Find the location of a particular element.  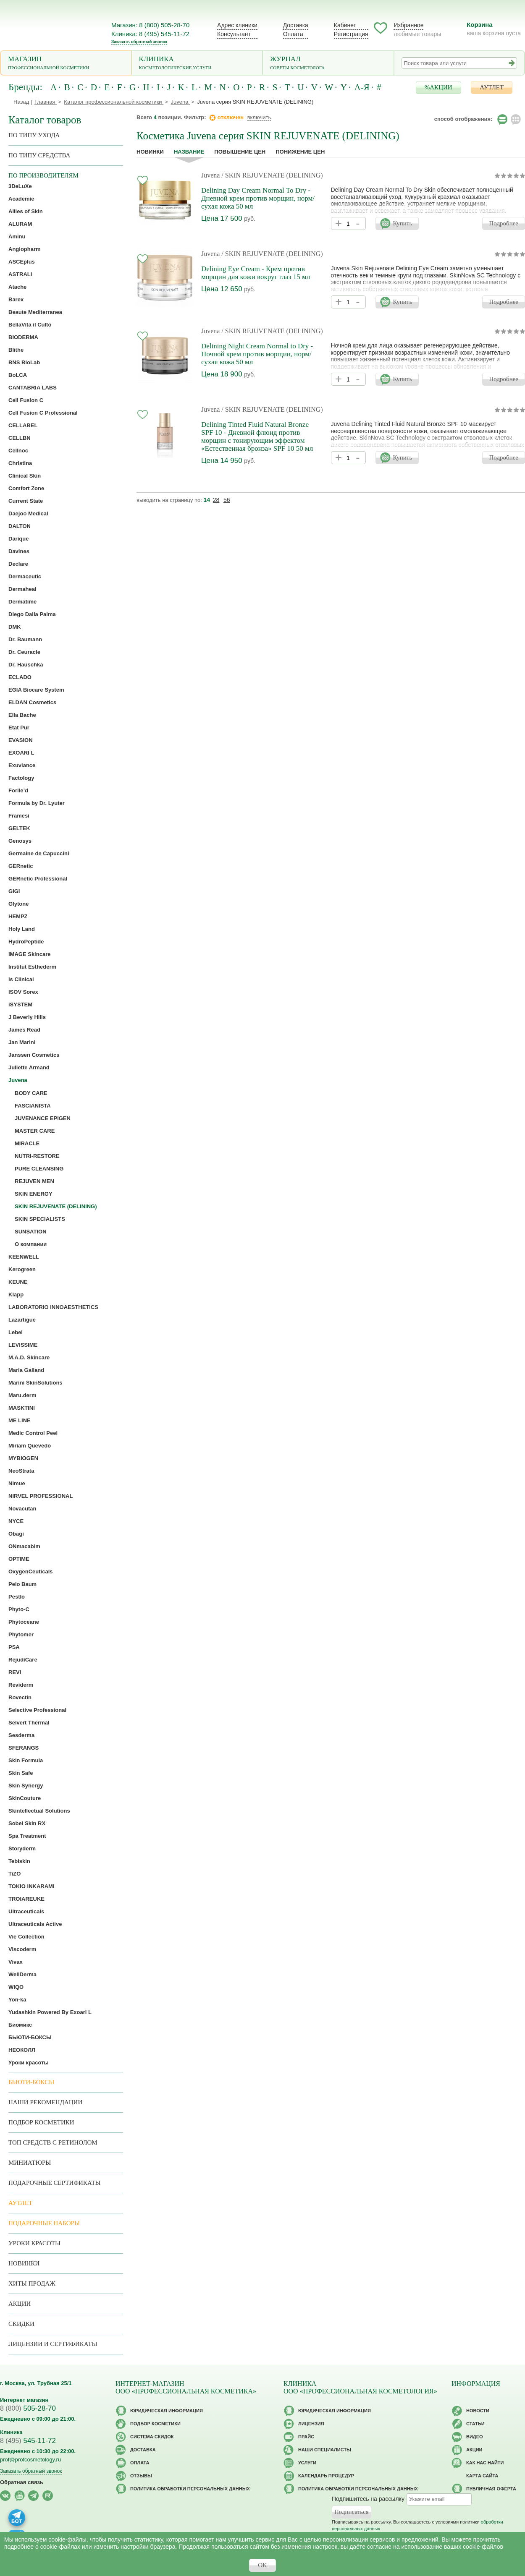

NUTRI-RESTORE is located at coordinates (37, 1156).